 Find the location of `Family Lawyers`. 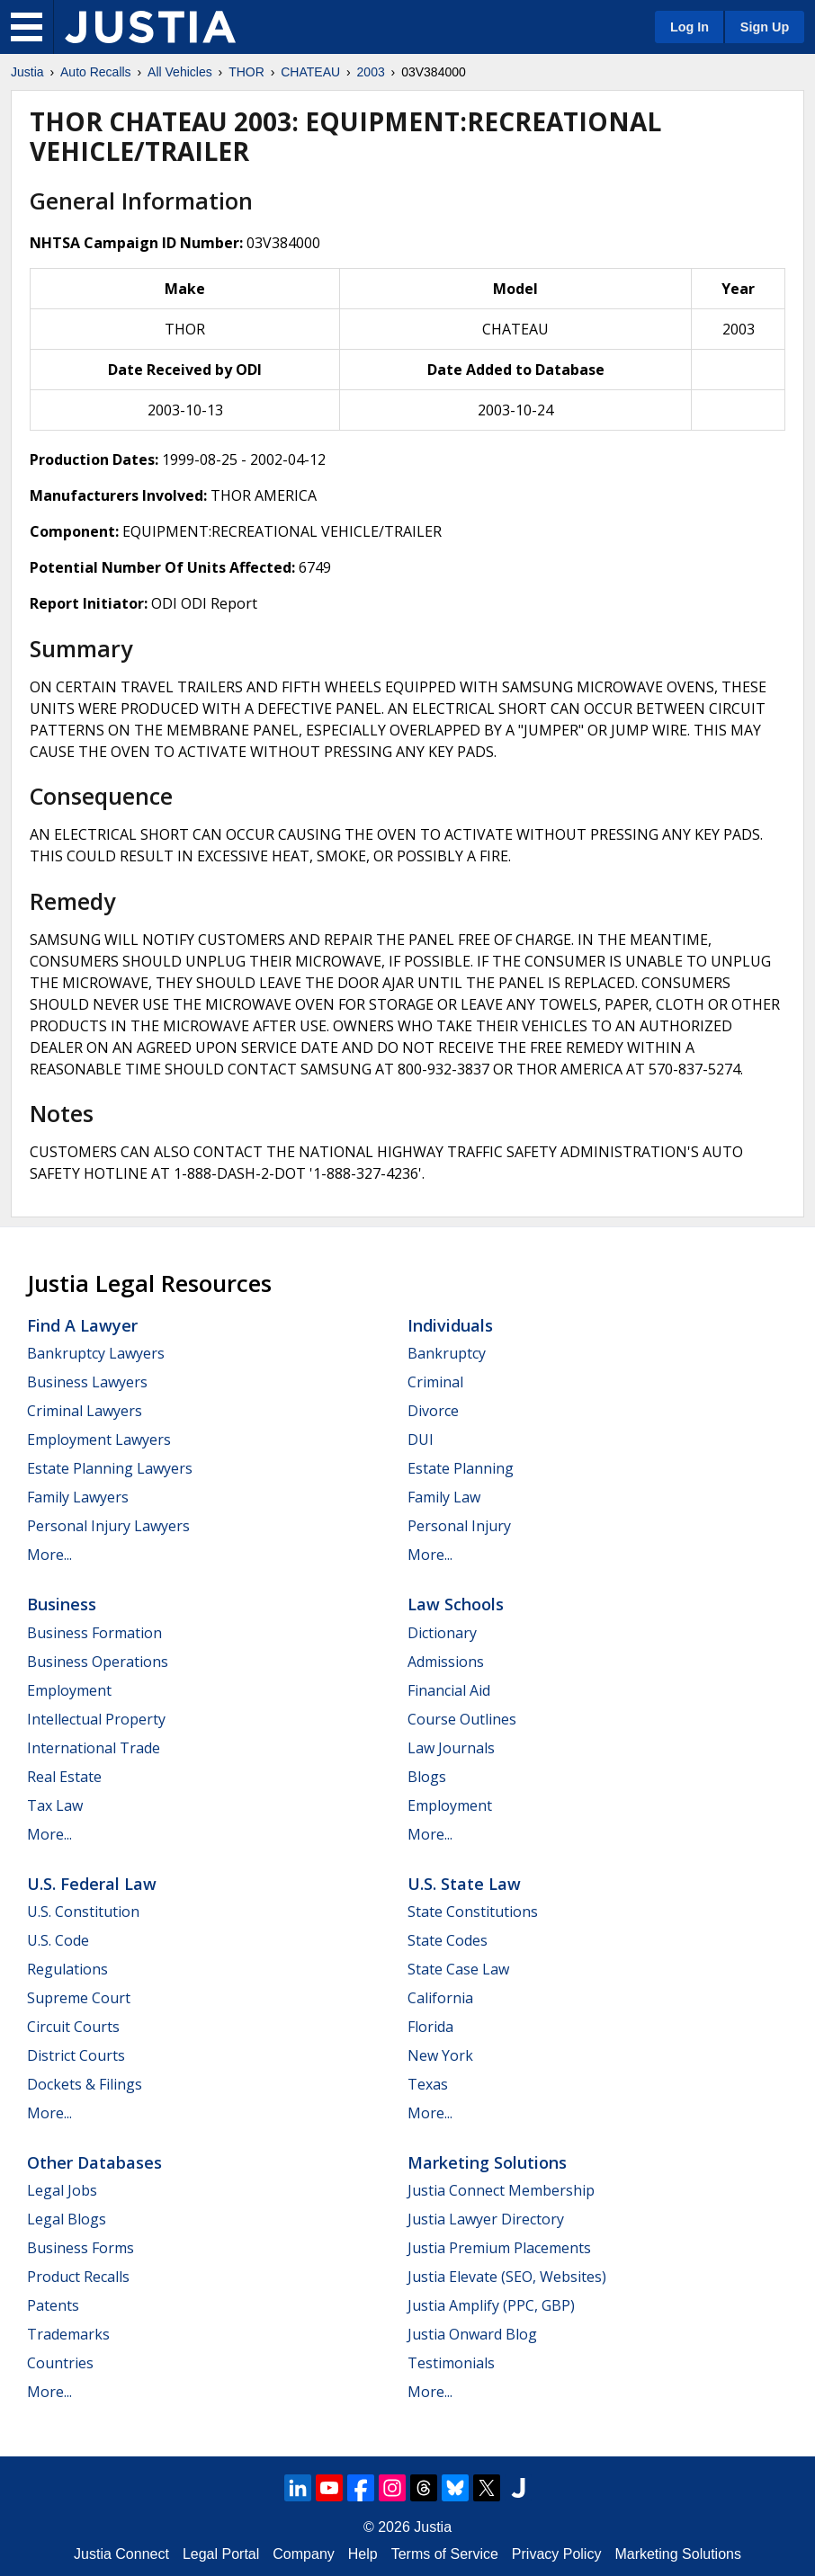

Family Lawyers is located at coordinates (78, 1497).